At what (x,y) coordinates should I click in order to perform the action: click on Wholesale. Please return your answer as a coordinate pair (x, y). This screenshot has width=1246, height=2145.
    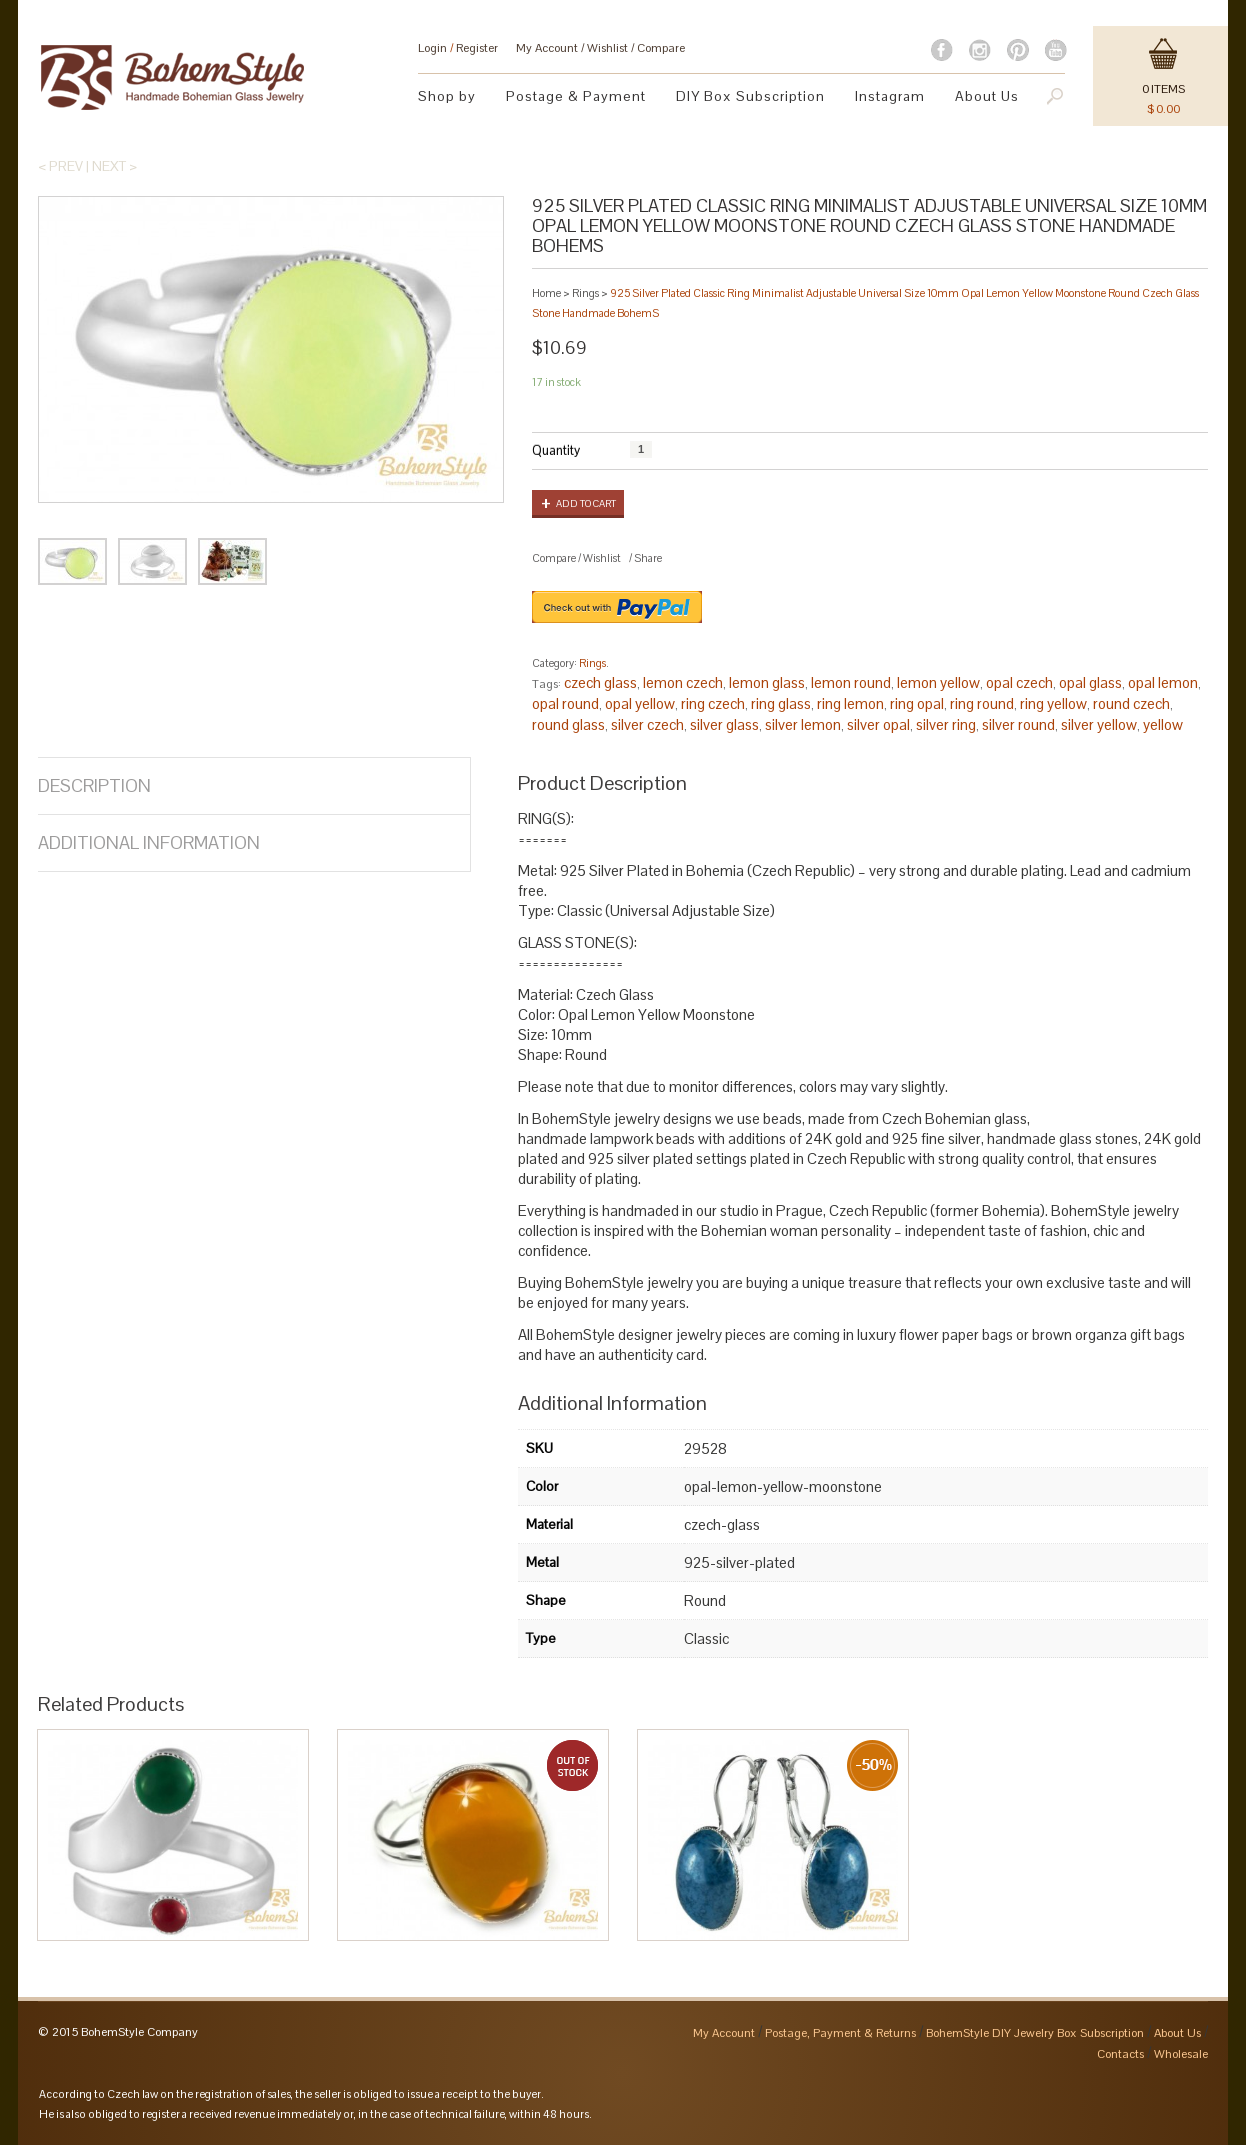
    Looking at the image, I should click on (1181, 2054).